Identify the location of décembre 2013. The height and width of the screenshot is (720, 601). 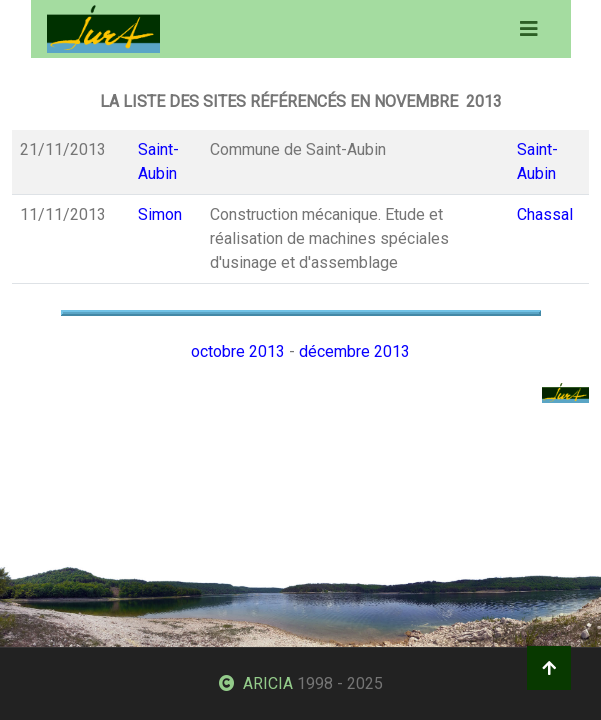
(354, 351).